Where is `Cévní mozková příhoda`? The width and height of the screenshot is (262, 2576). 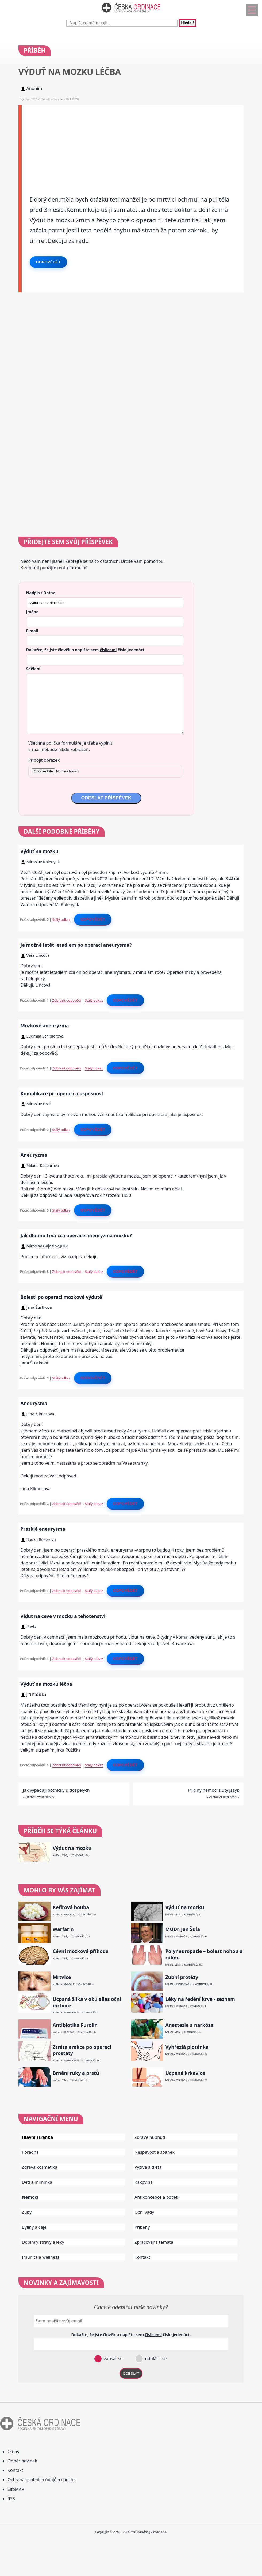 Cévní mozková příhoda is located at coordinates (81, 1951).